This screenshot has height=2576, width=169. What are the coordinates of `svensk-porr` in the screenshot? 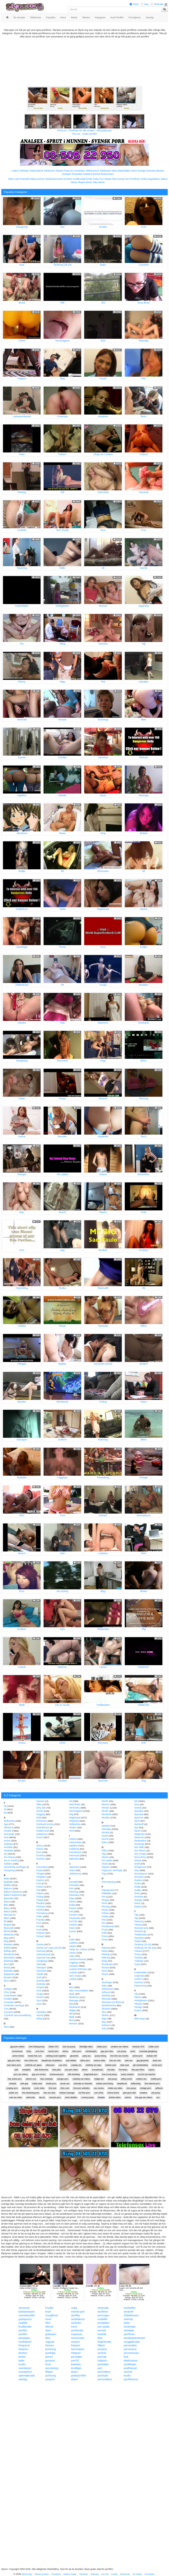 It's located at (78, 2311).